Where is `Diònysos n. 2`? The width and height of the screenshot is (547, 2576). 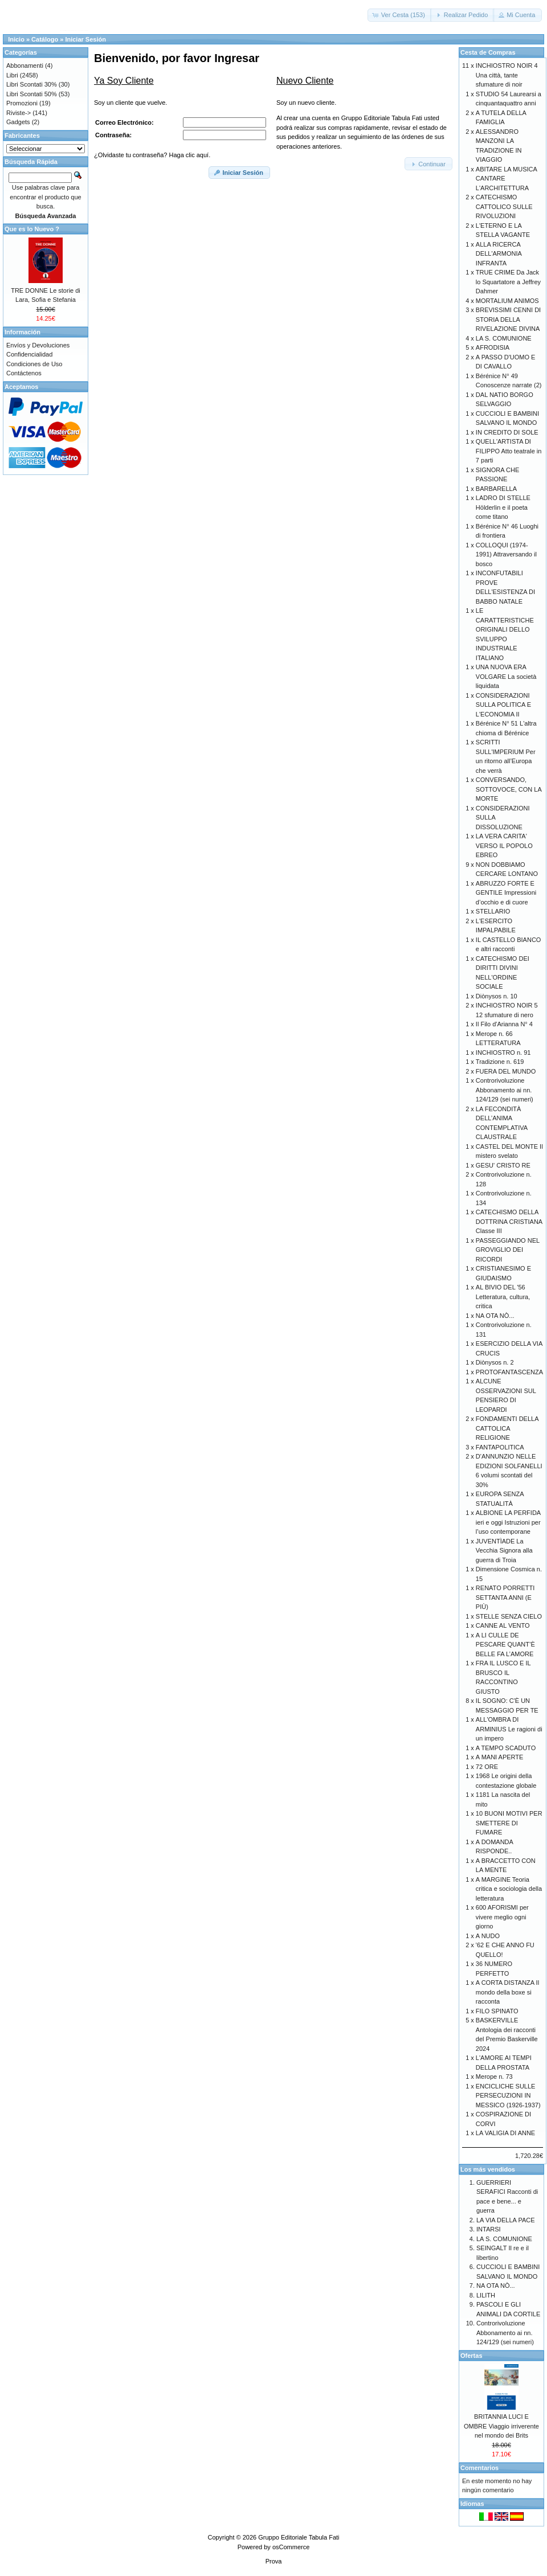
Diònysos n. 2 is located at coordinates (495, 1362).